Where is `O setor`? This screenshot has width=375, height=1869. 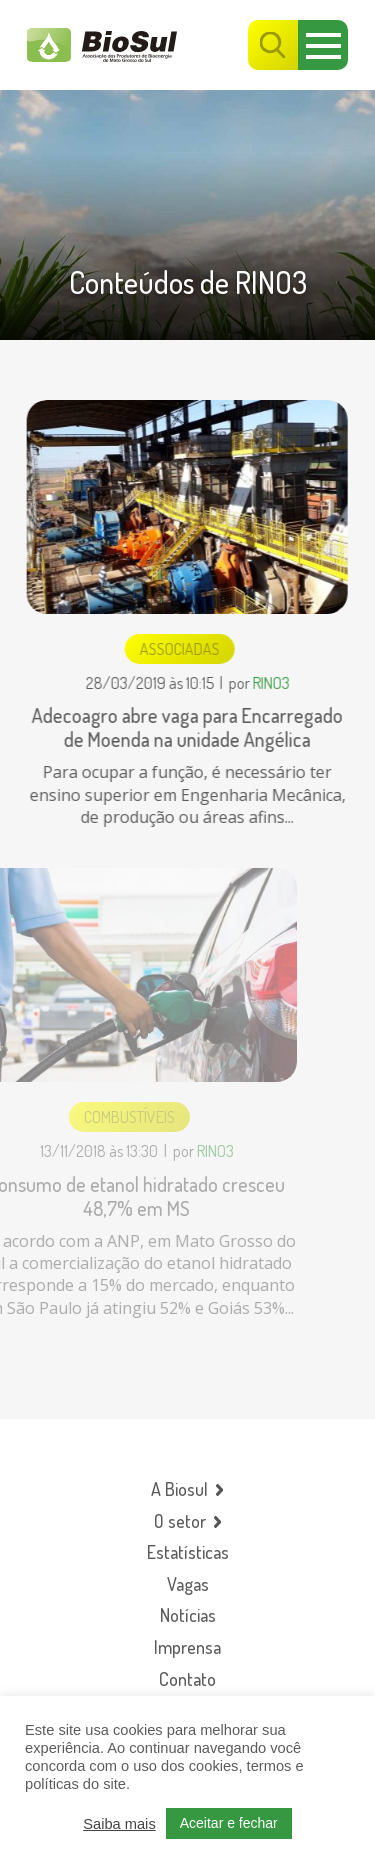 O setor is located at coordinates (180, 1521).